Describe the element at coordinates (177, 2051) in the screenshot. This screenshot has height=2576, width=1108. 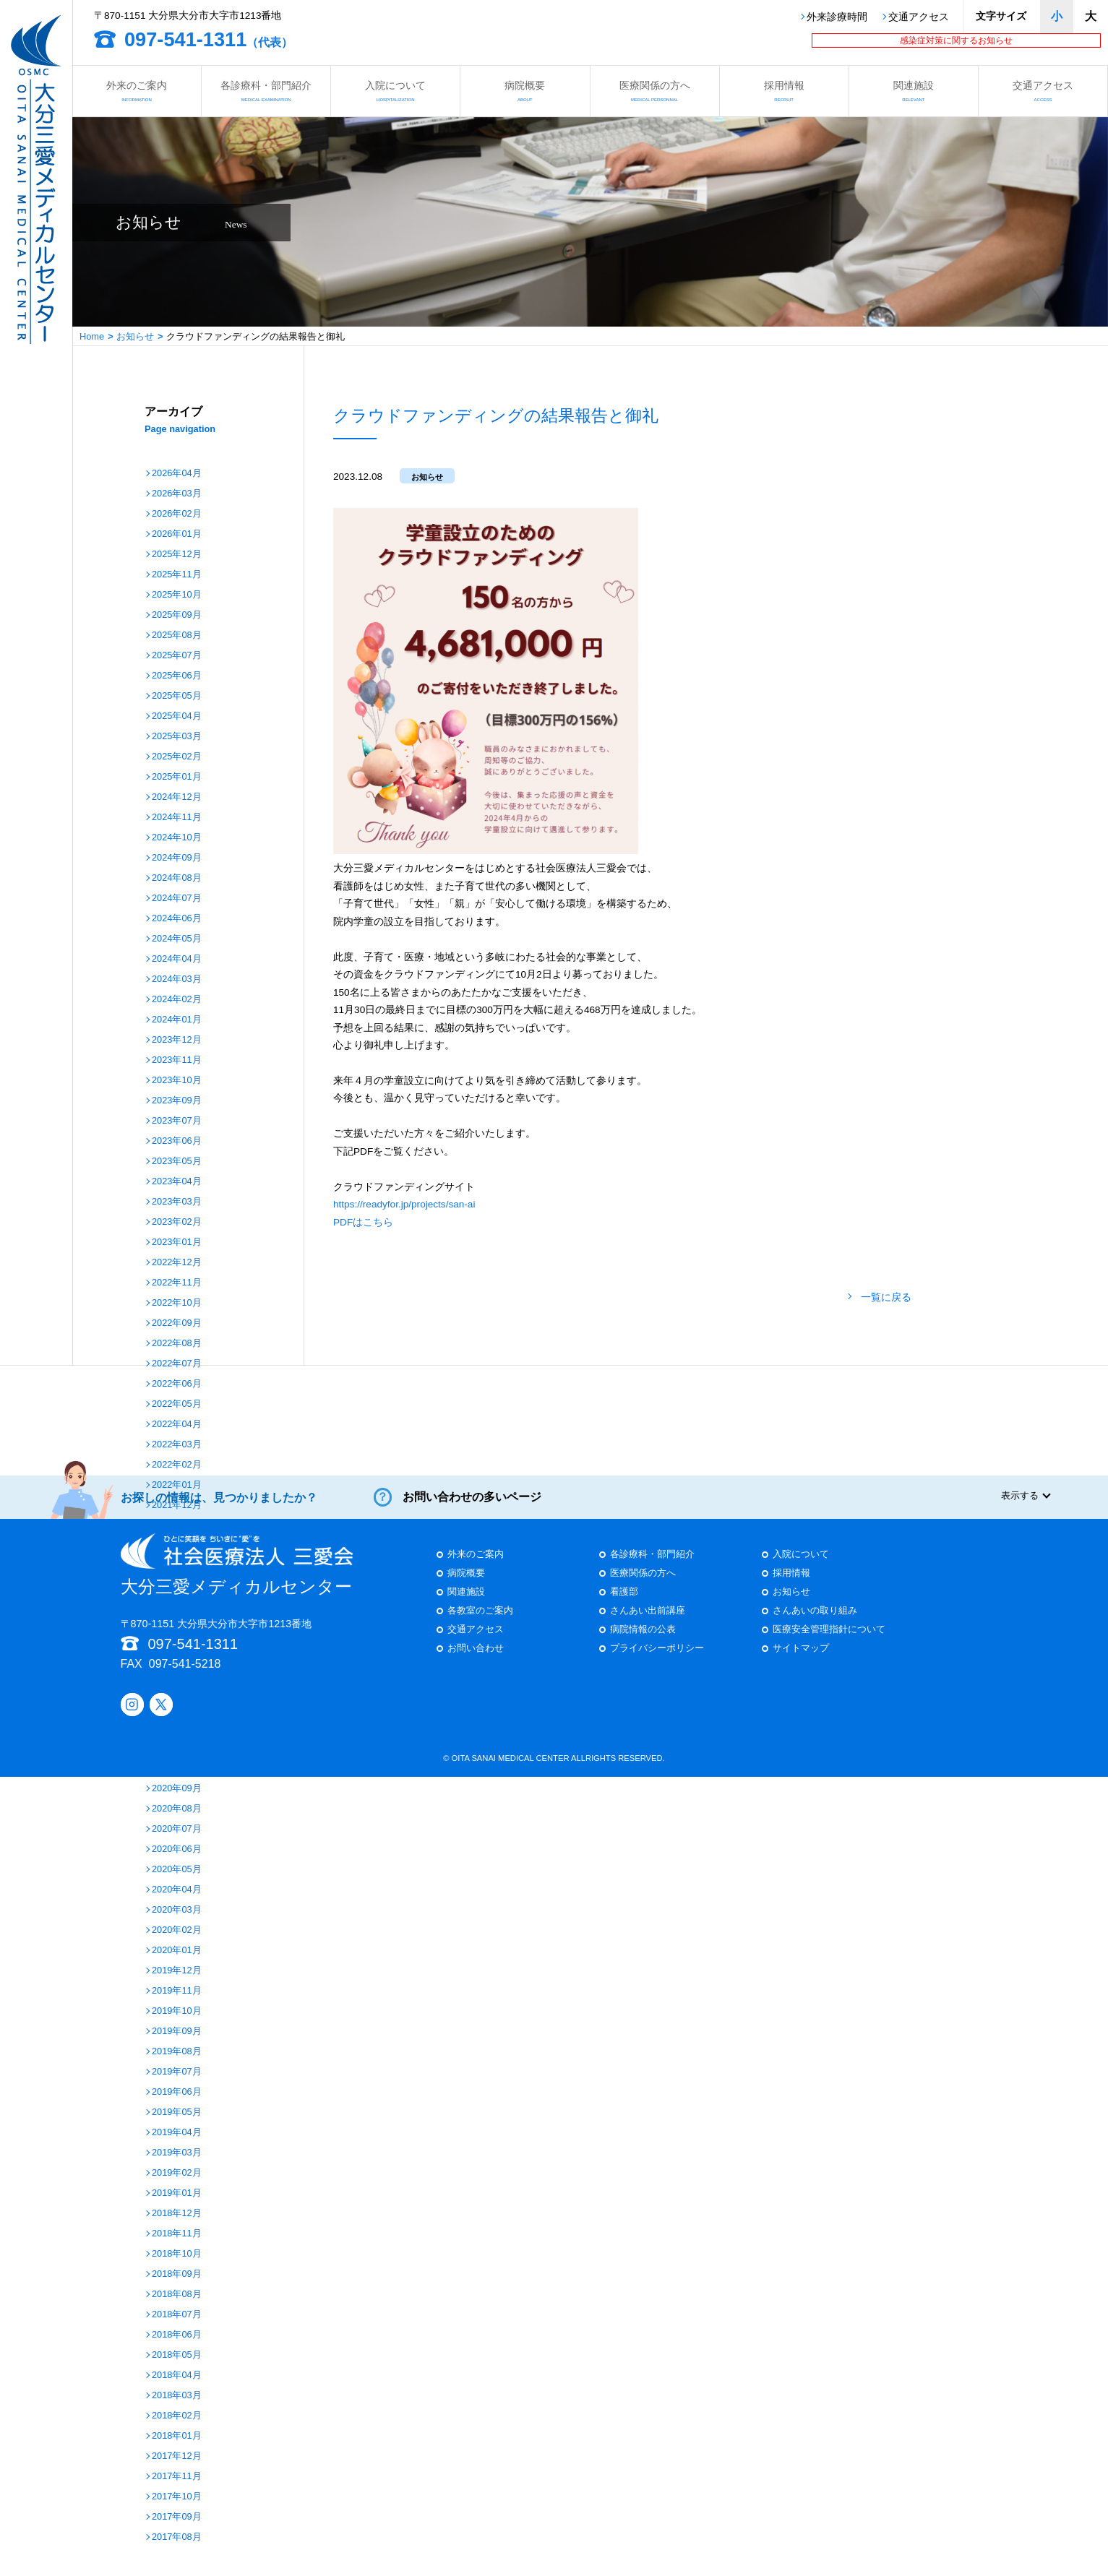
I see `2019年08月` at that location.